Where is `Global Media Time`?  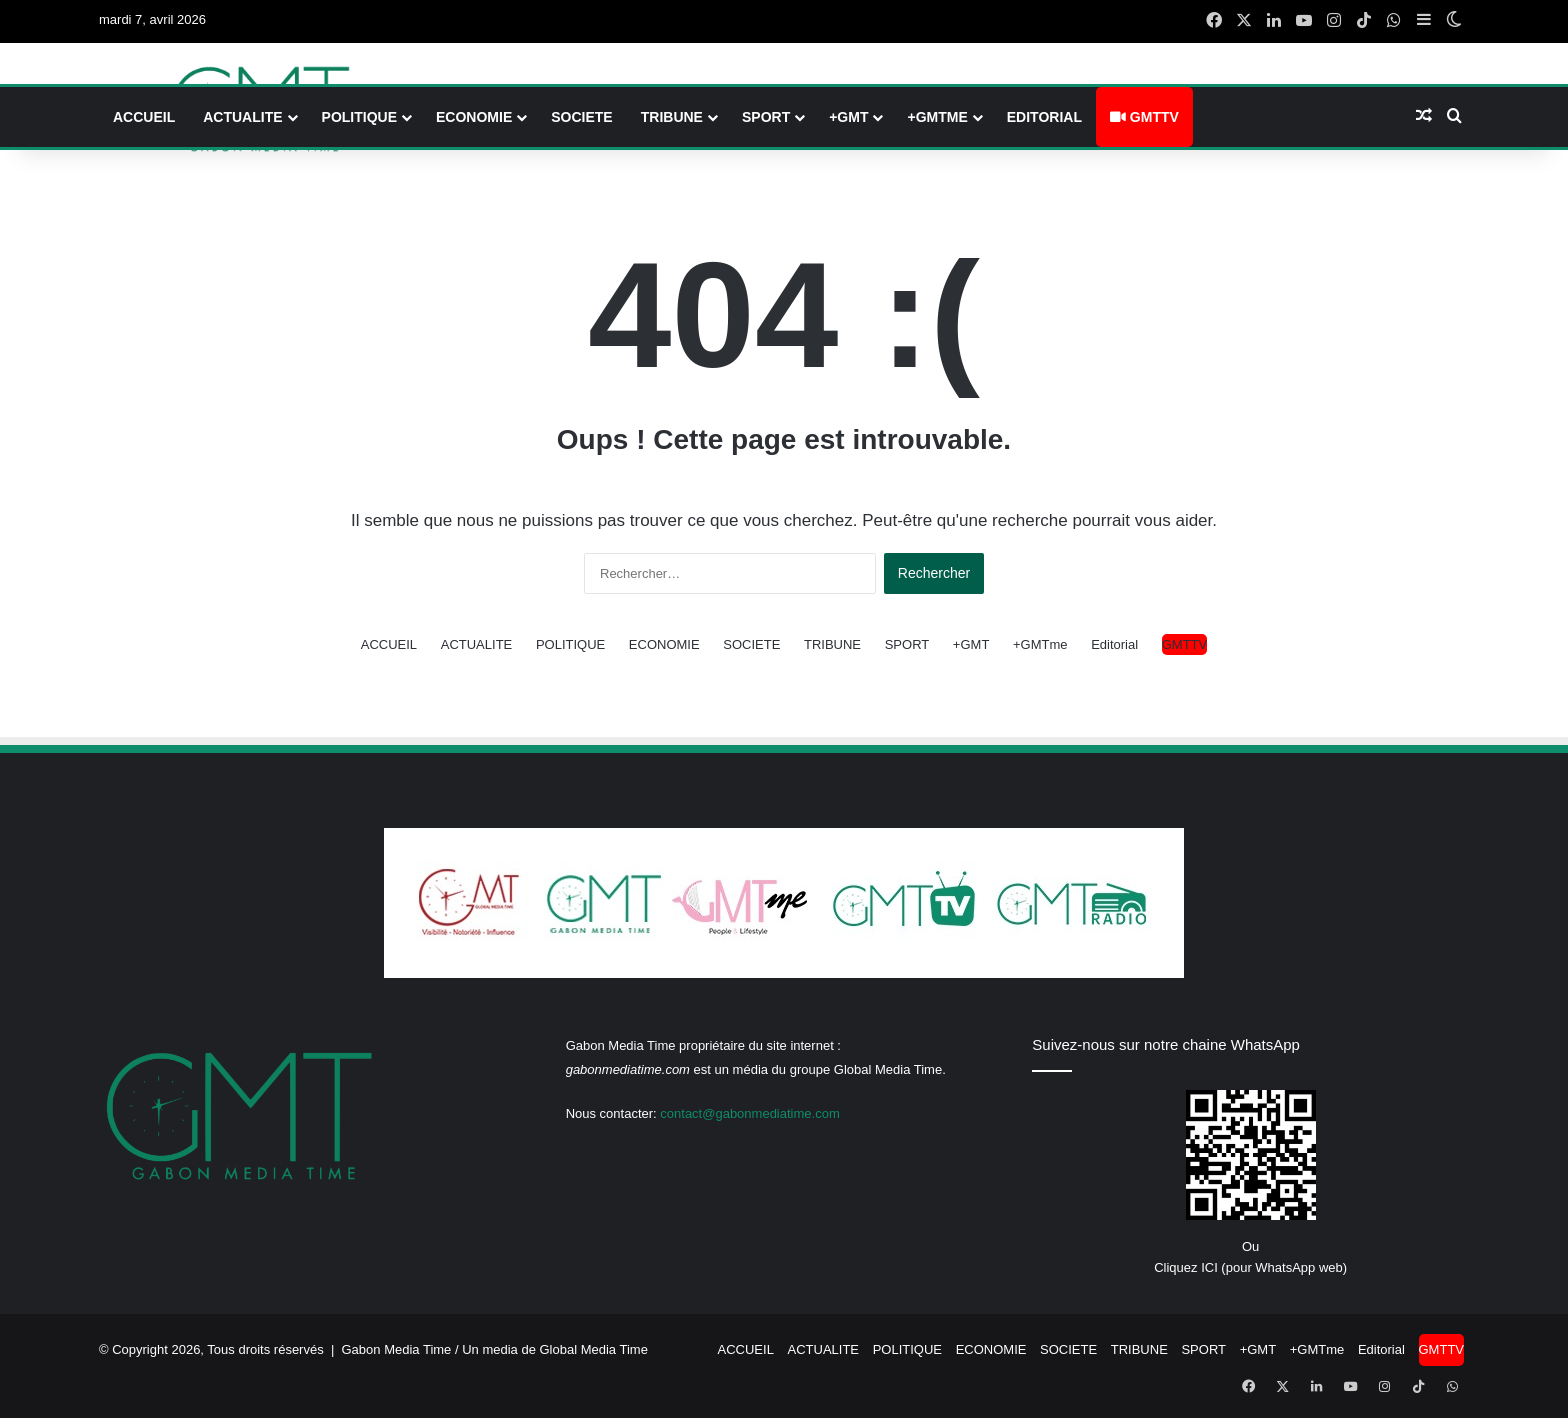 Global Media Time is located at coordinates (594, 1349).